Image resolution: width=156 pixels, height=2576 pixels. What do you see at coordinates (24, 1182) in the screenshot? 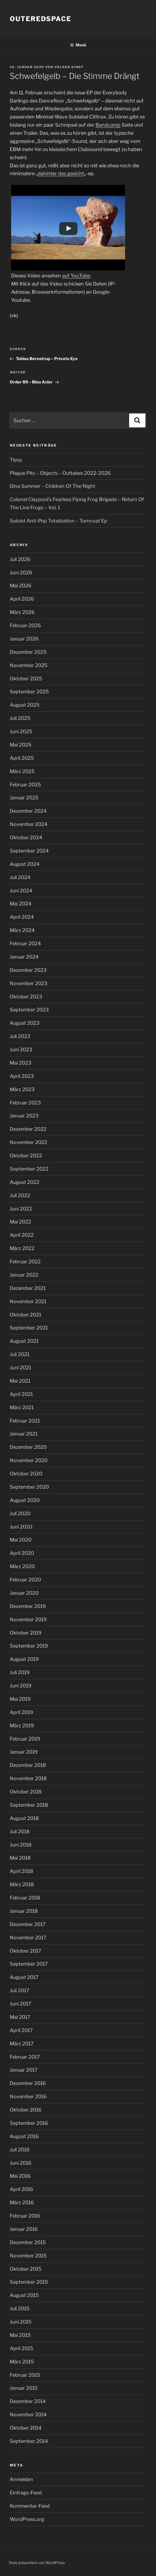
I see `August 2022` at bounding box center [24, 1182].